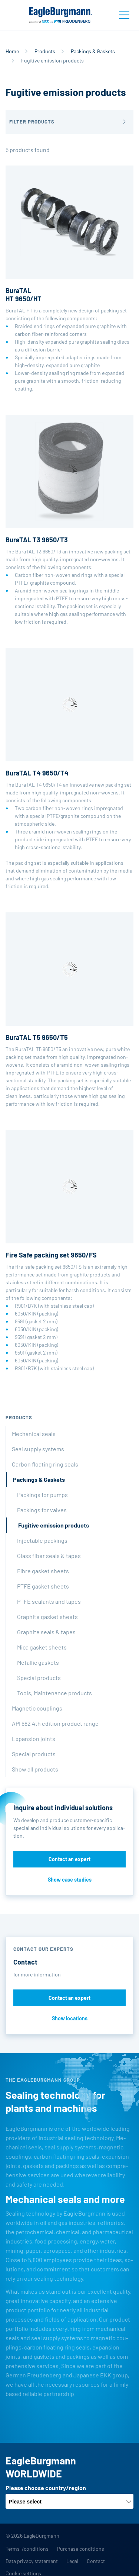 Image resolution: width=139 pixels, height=2576 pixels. What do you see at coordinates (46, 1631) in the screenshot?
I see `Graphite seals & tapes` at bounding box center [46, 1631].